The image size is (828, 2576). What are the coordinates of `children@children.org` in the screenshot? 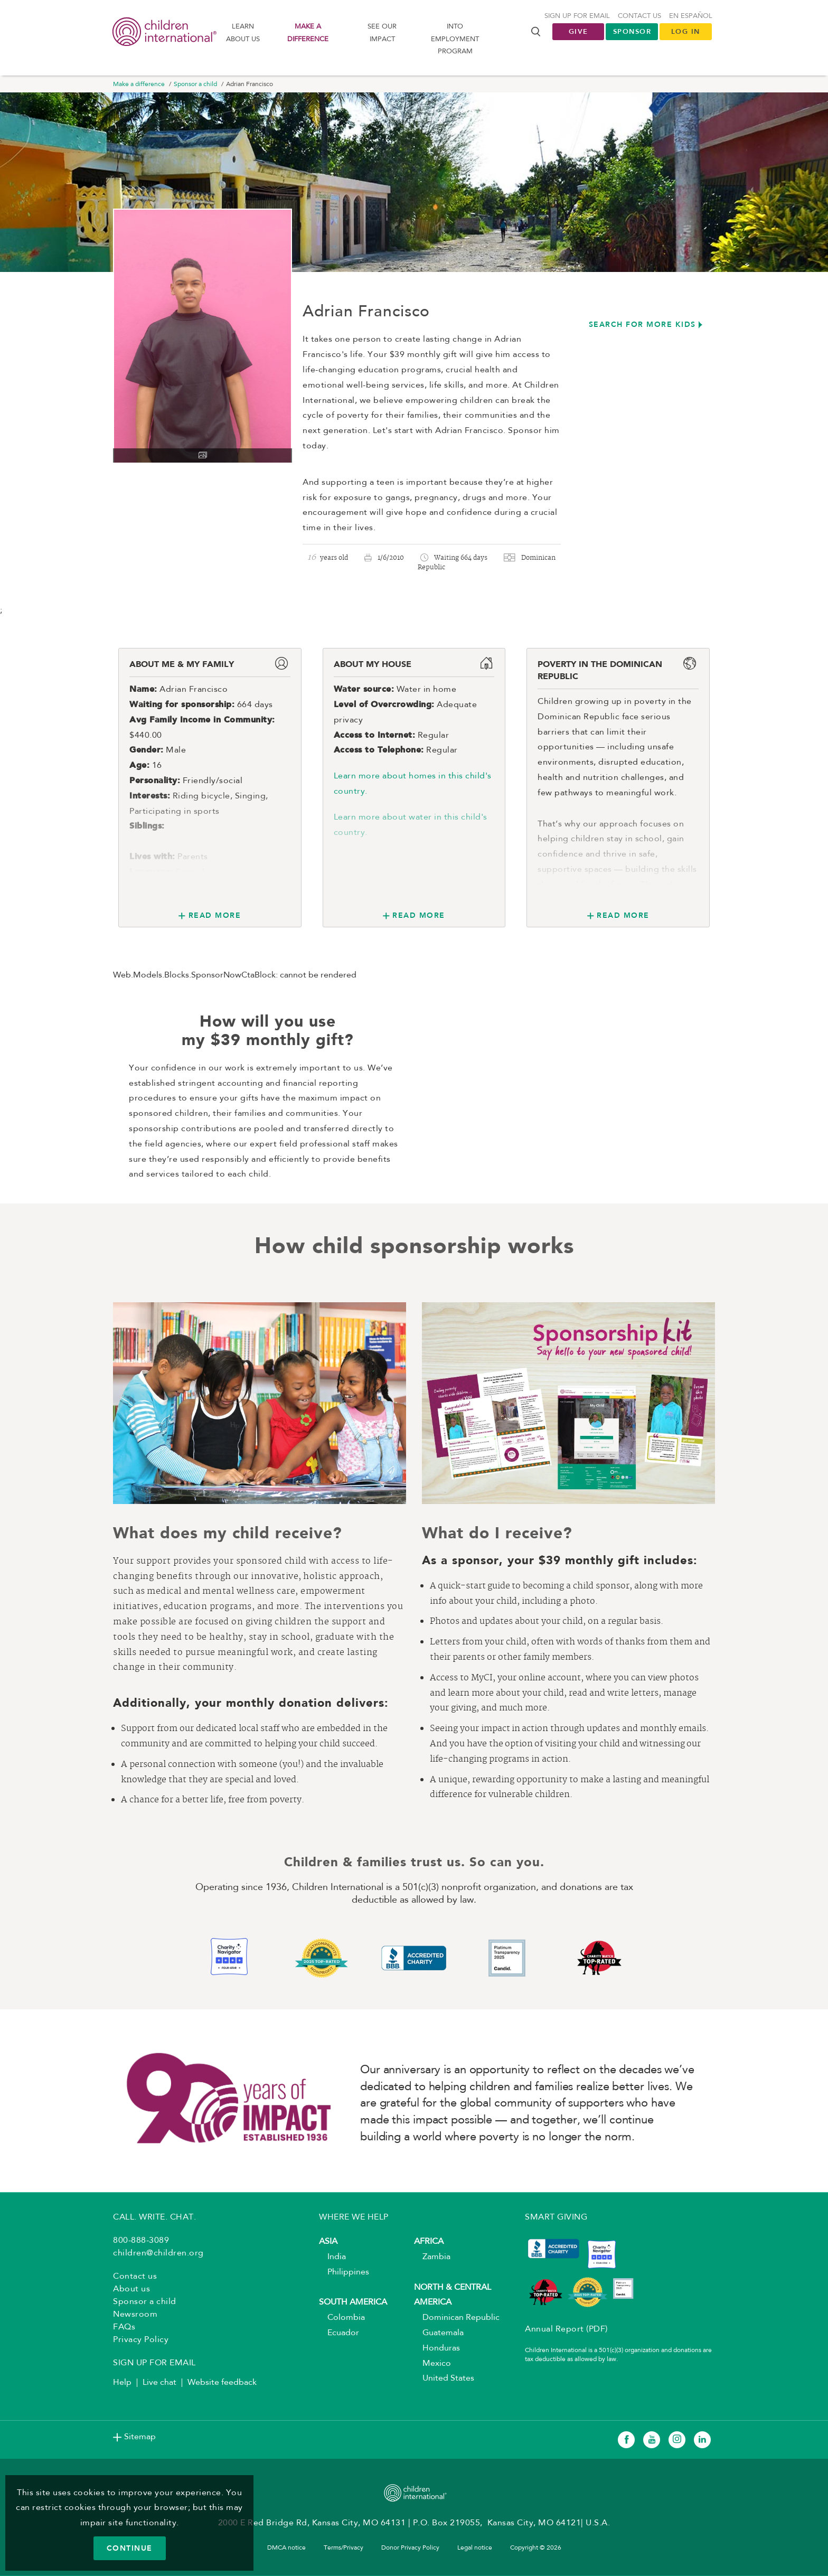 It's located at (158, 2254).